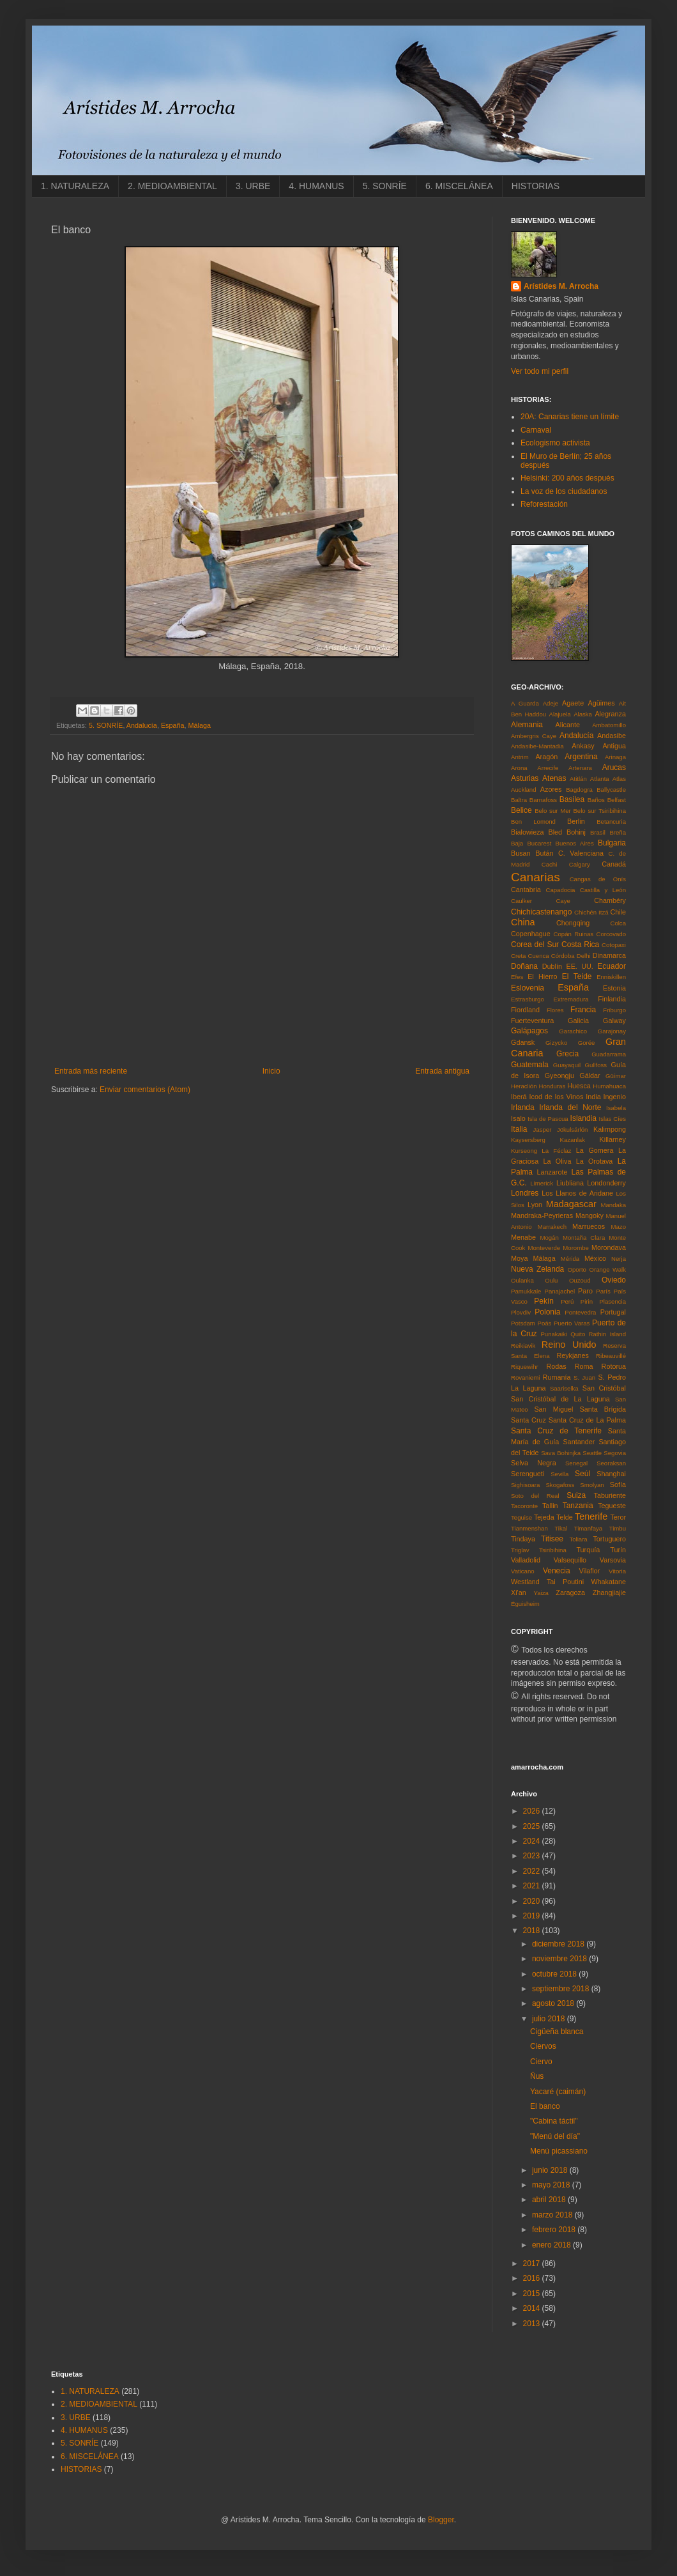 The height and width of the screenshot is (2576, 677). Describe the element at coordinates (537, 1269) in the screenshot. I see `Nueva Zelanda` at that location.